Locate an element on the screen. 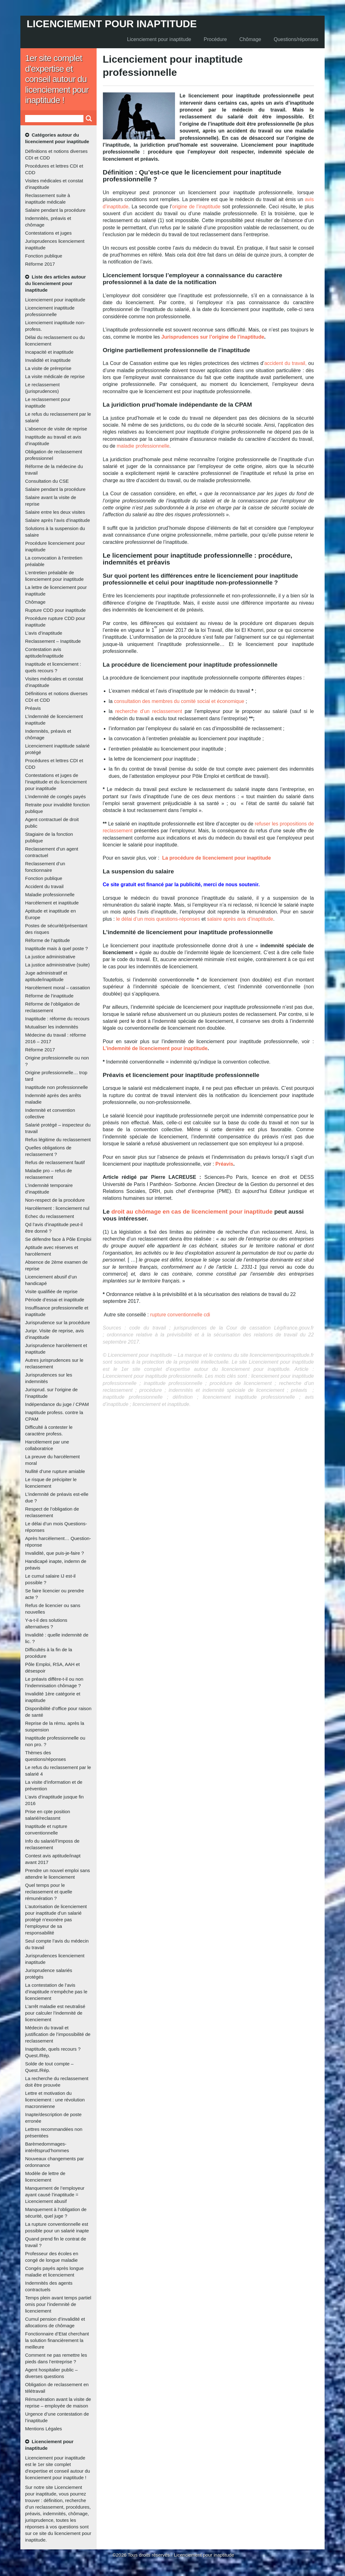 Image resolution: width=345 pixels, height=2576 pixels. Invalidité et inaptitude is located at coordinates (48, 360).